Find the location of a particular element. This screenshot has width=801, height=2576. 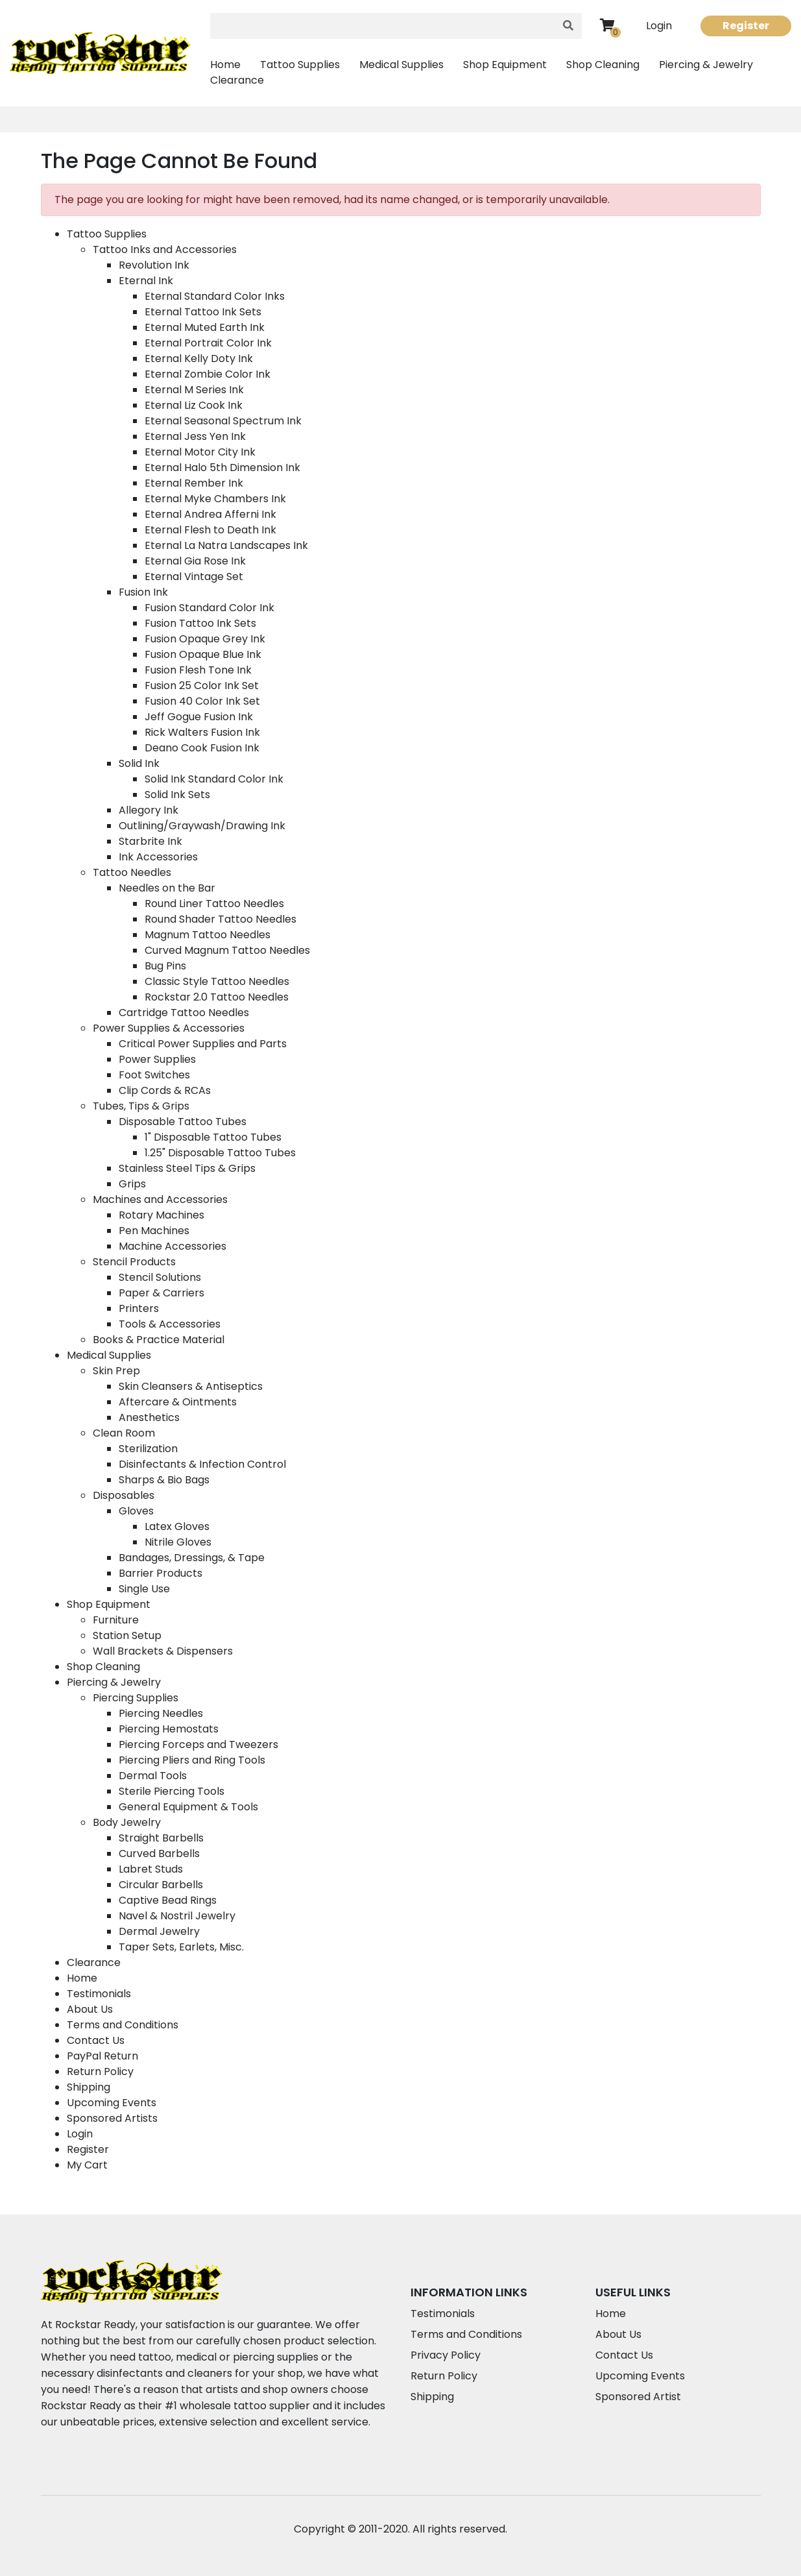

Eternal Andrea Afferni Ink is located at coordinates (210, 514).